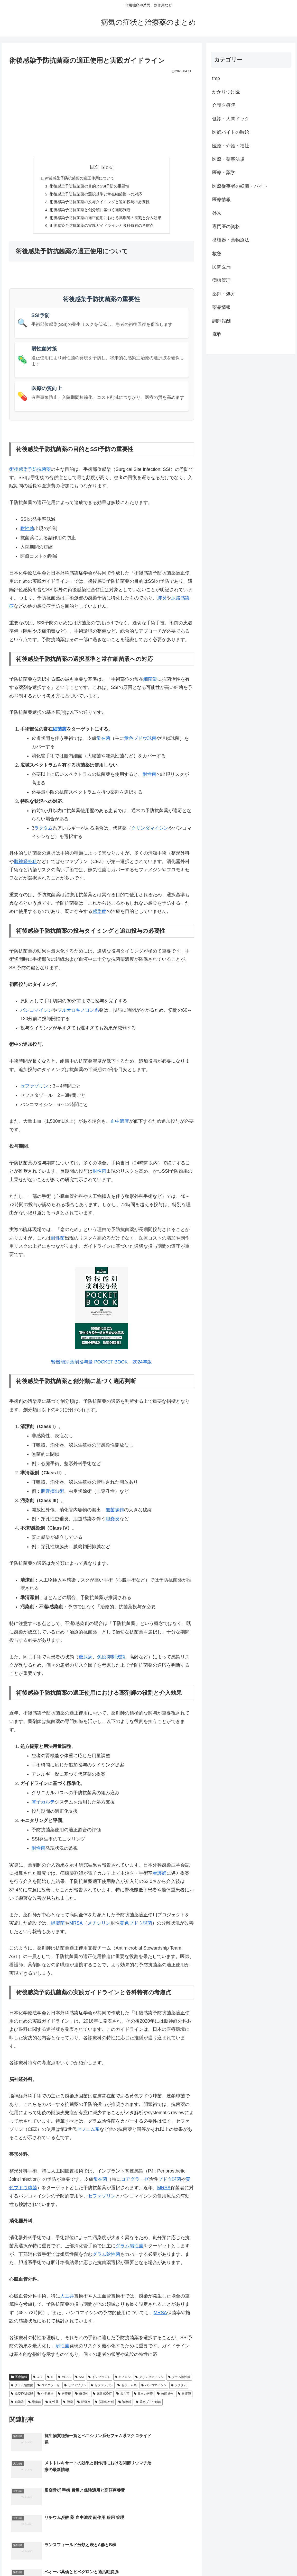 This screenshot has height=2576, width=297. What do you see at coordinates (34, 1089) in the screenshot?
I see `セファゾリン` at bounding box center [34, 1089].